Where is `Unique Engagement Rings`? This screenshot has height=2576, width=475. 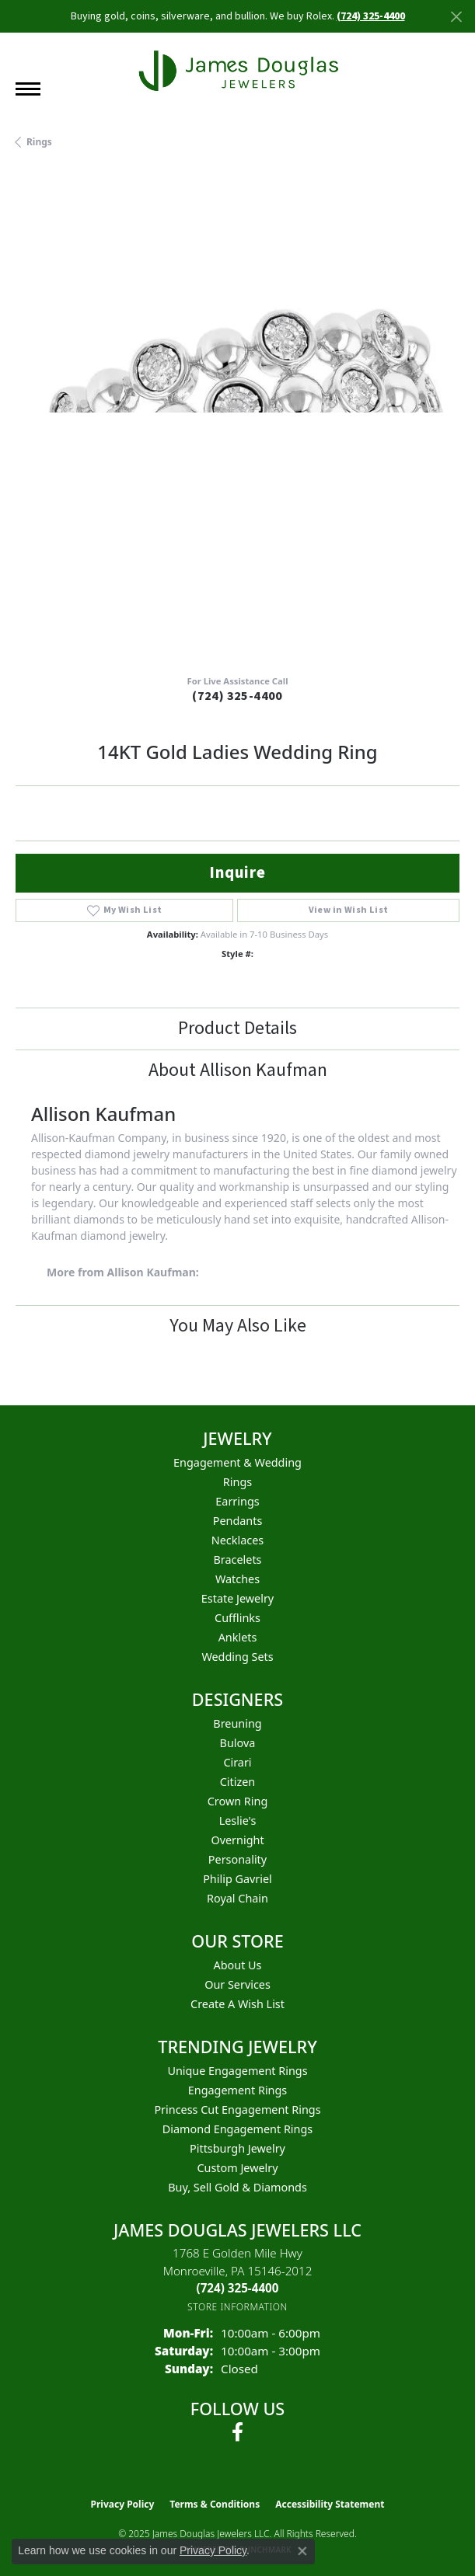
Unique Engagement Rings is located at coordinates (237, 2070).